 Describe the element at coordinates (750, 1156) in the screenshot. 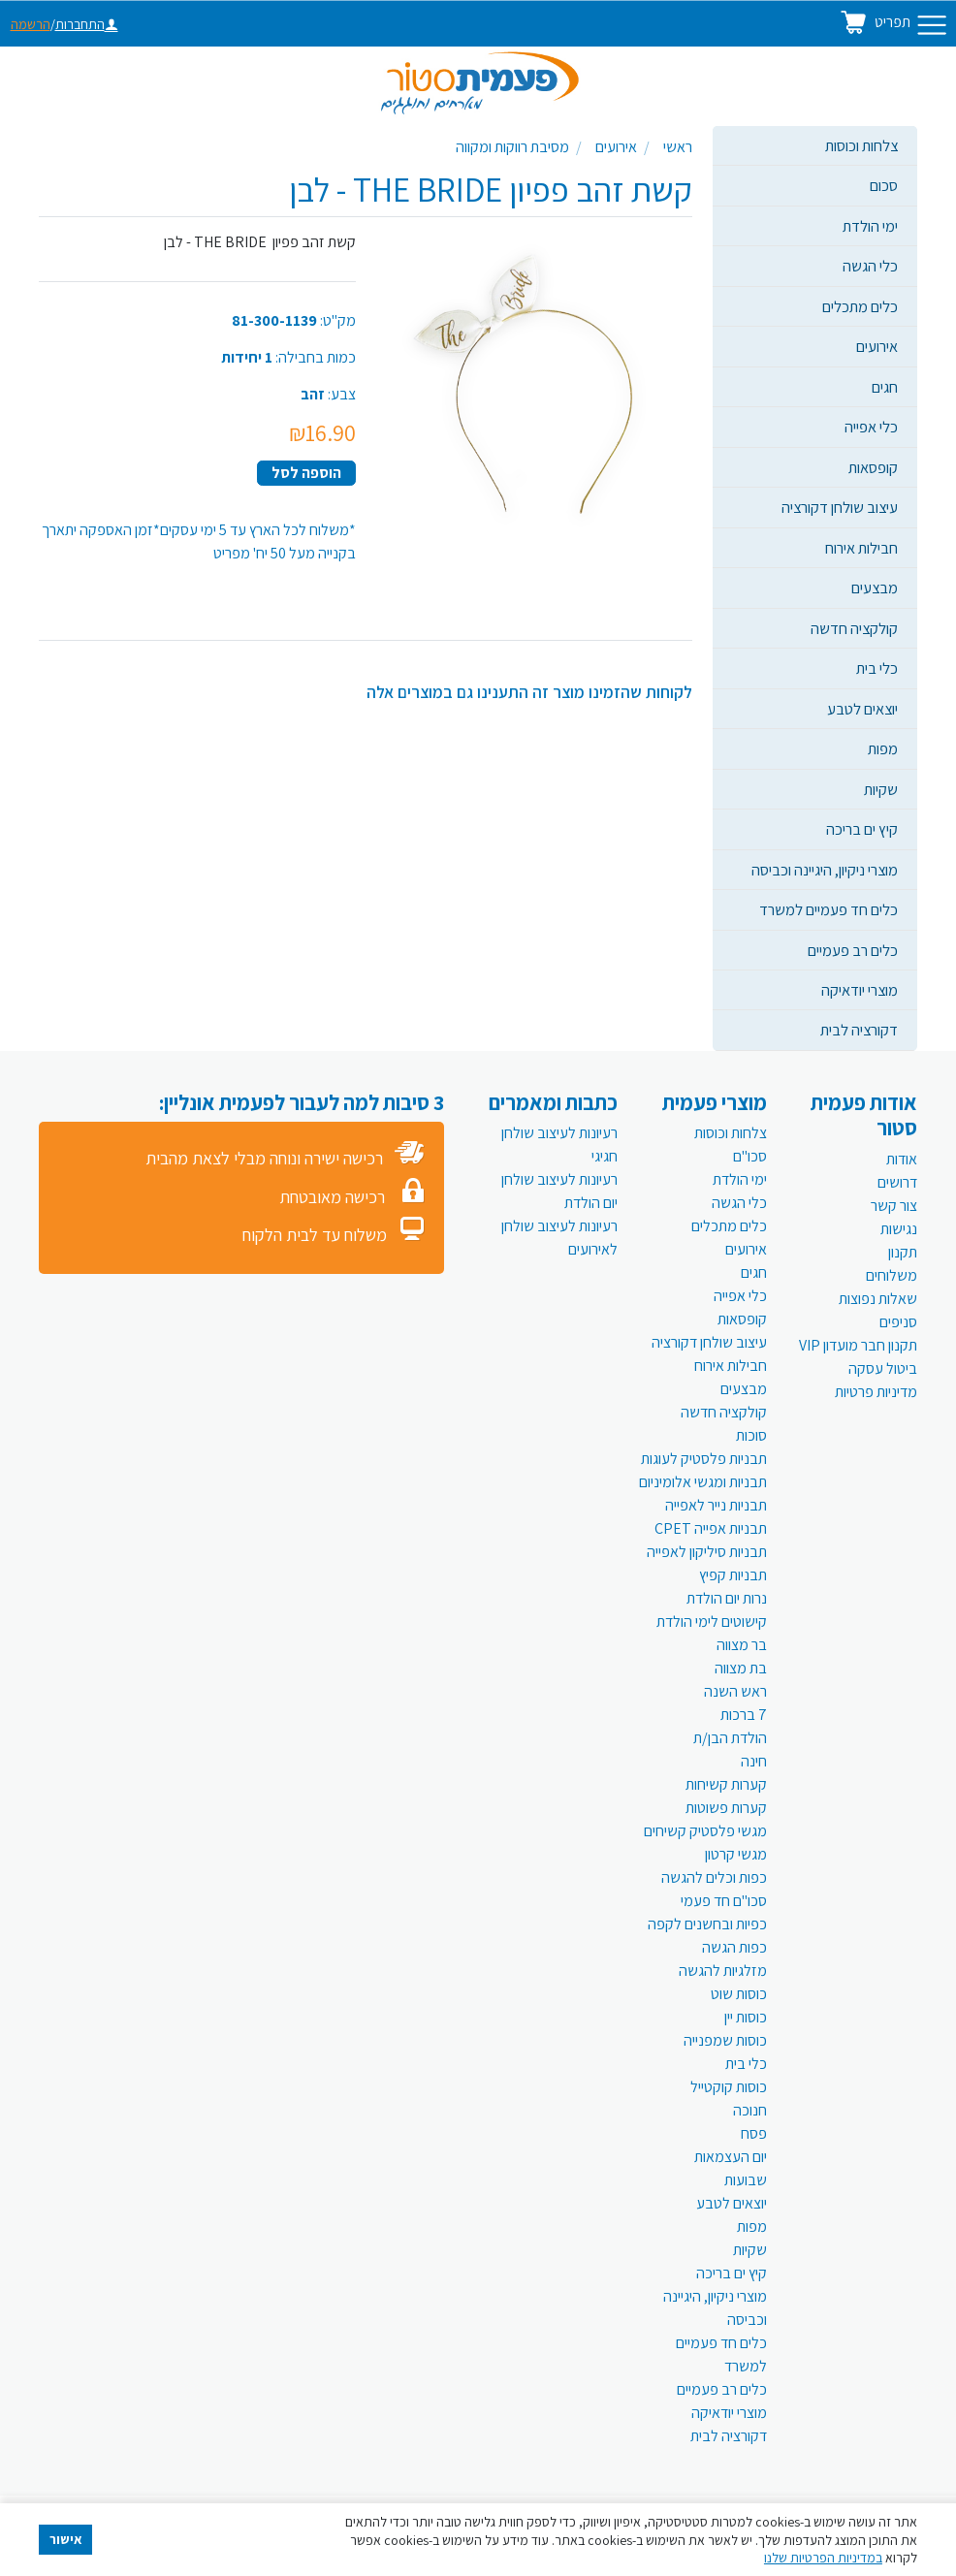

I see `סכו"ם` at that location.